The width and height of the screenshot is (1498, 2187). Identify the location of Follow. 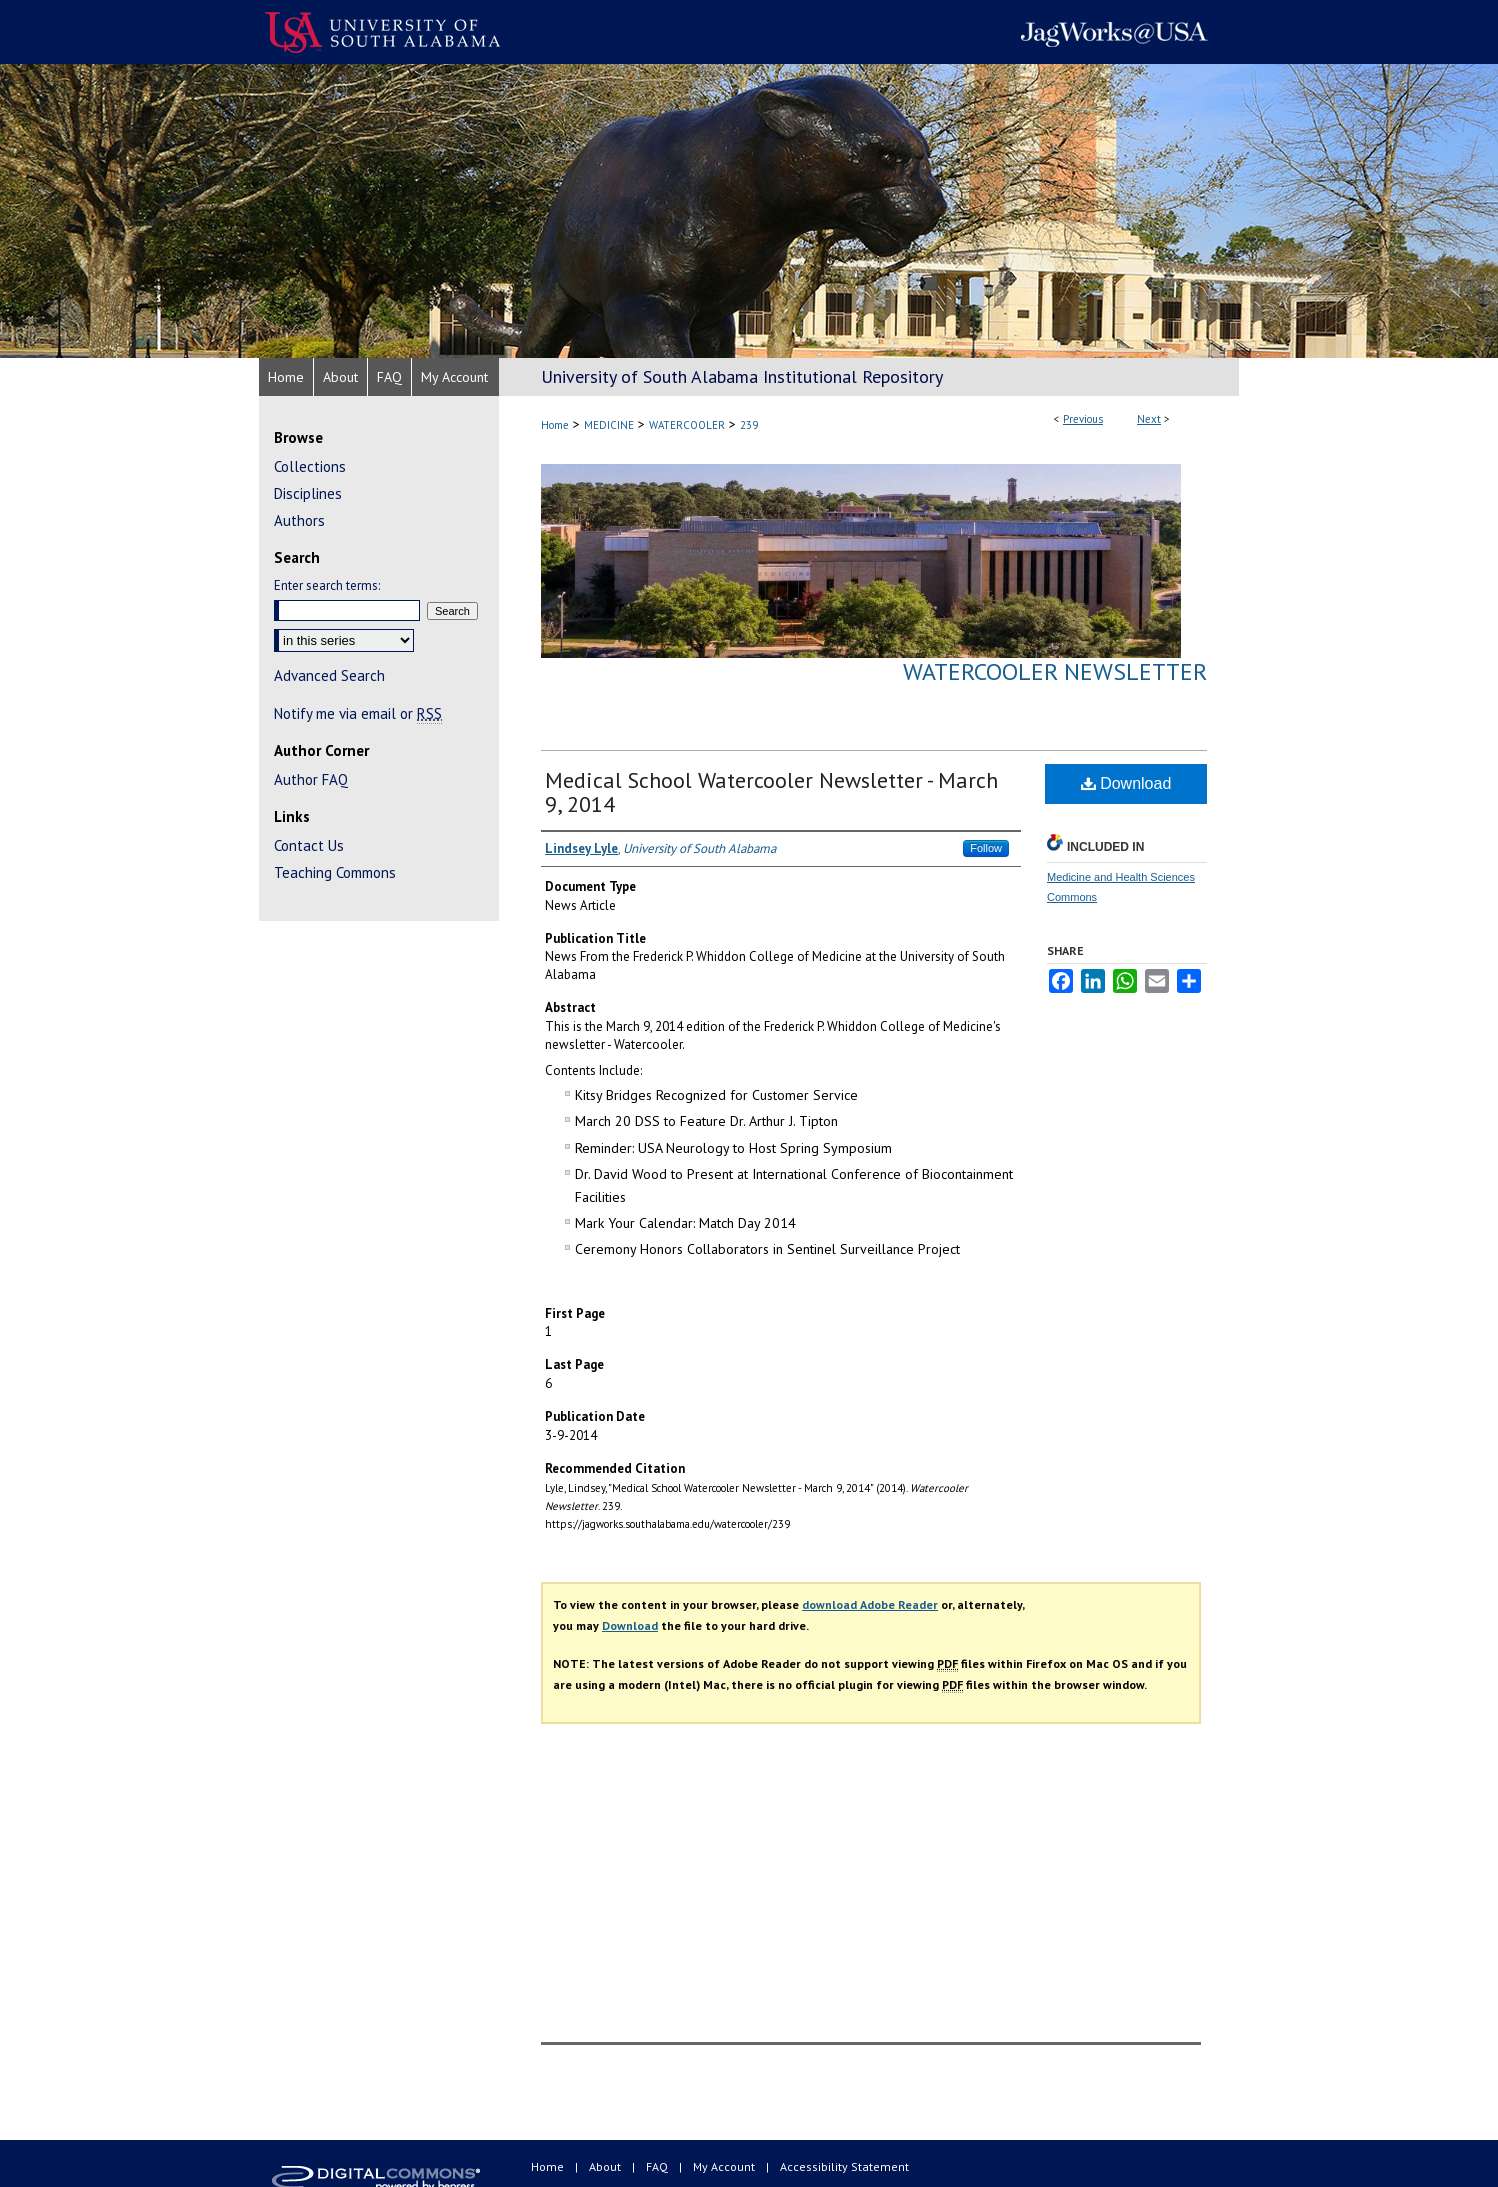
(986, 848).